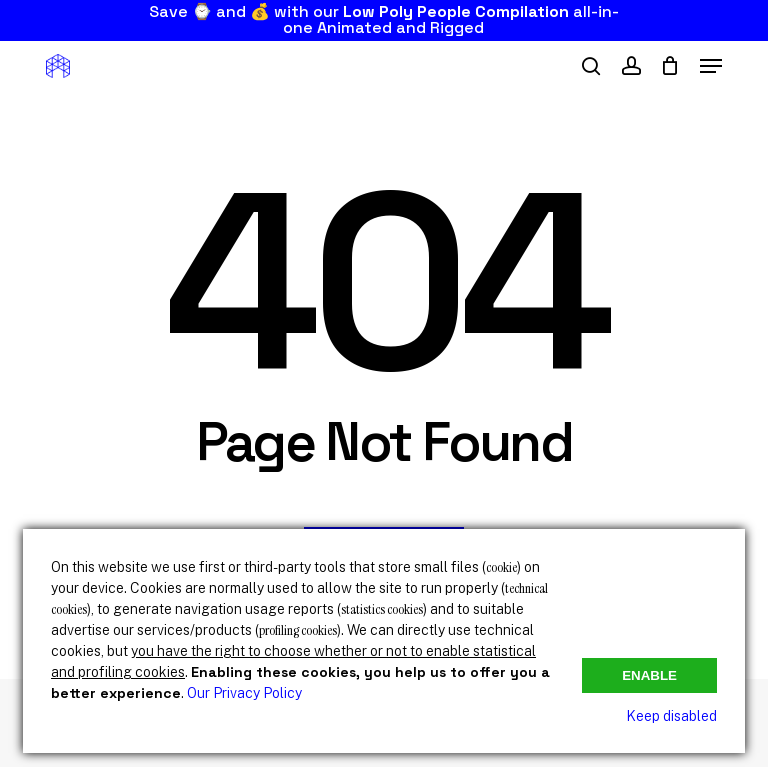  What do you see at coordinates (384, 19) in the screenshot?
I see `Save ⌚ and 💰 with our all-in-one Animated and Rigged` at bounding box center [384, 19].